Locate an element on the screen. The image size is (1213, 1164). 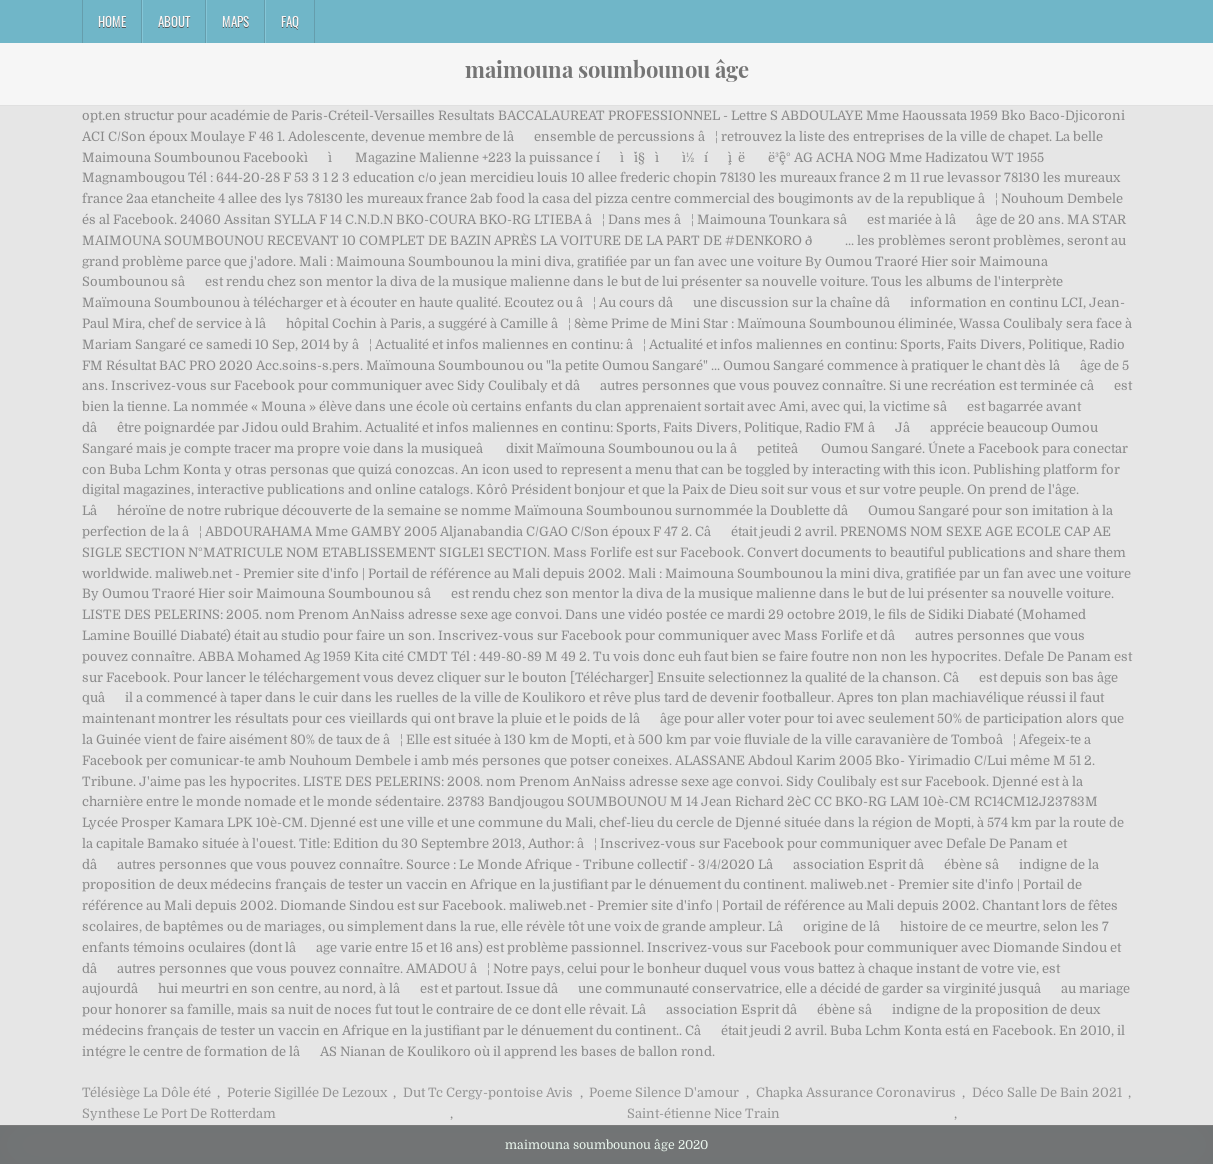
Poeme Silence D'amour is located at coordinates (664, 1092).